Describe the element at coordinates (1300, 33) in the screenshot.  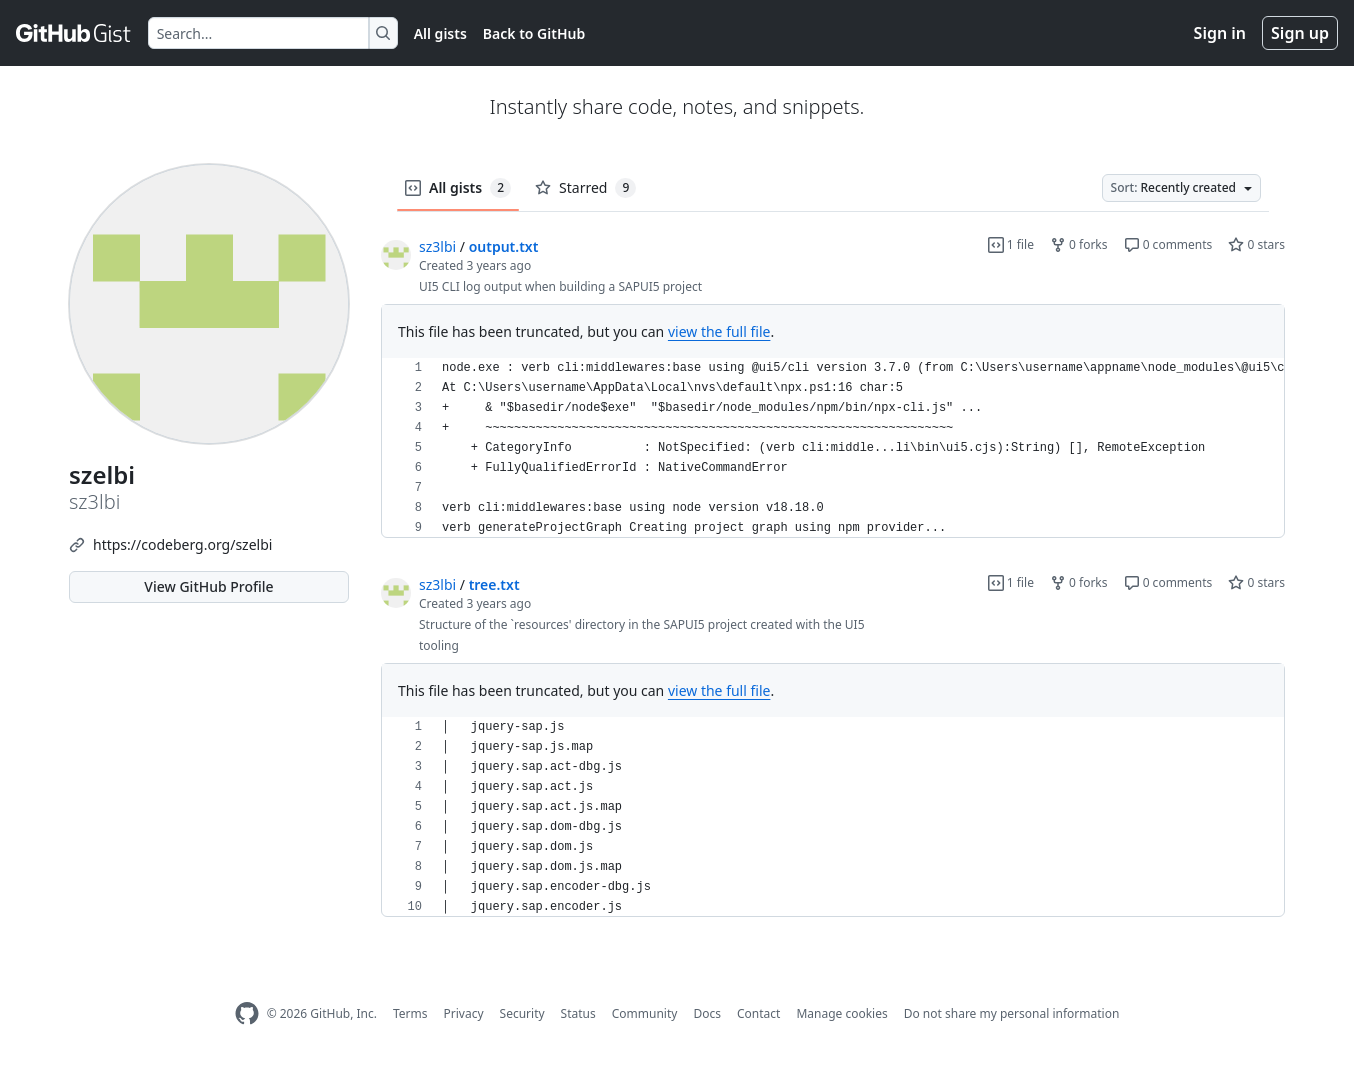
I see `Sign up` at that location.